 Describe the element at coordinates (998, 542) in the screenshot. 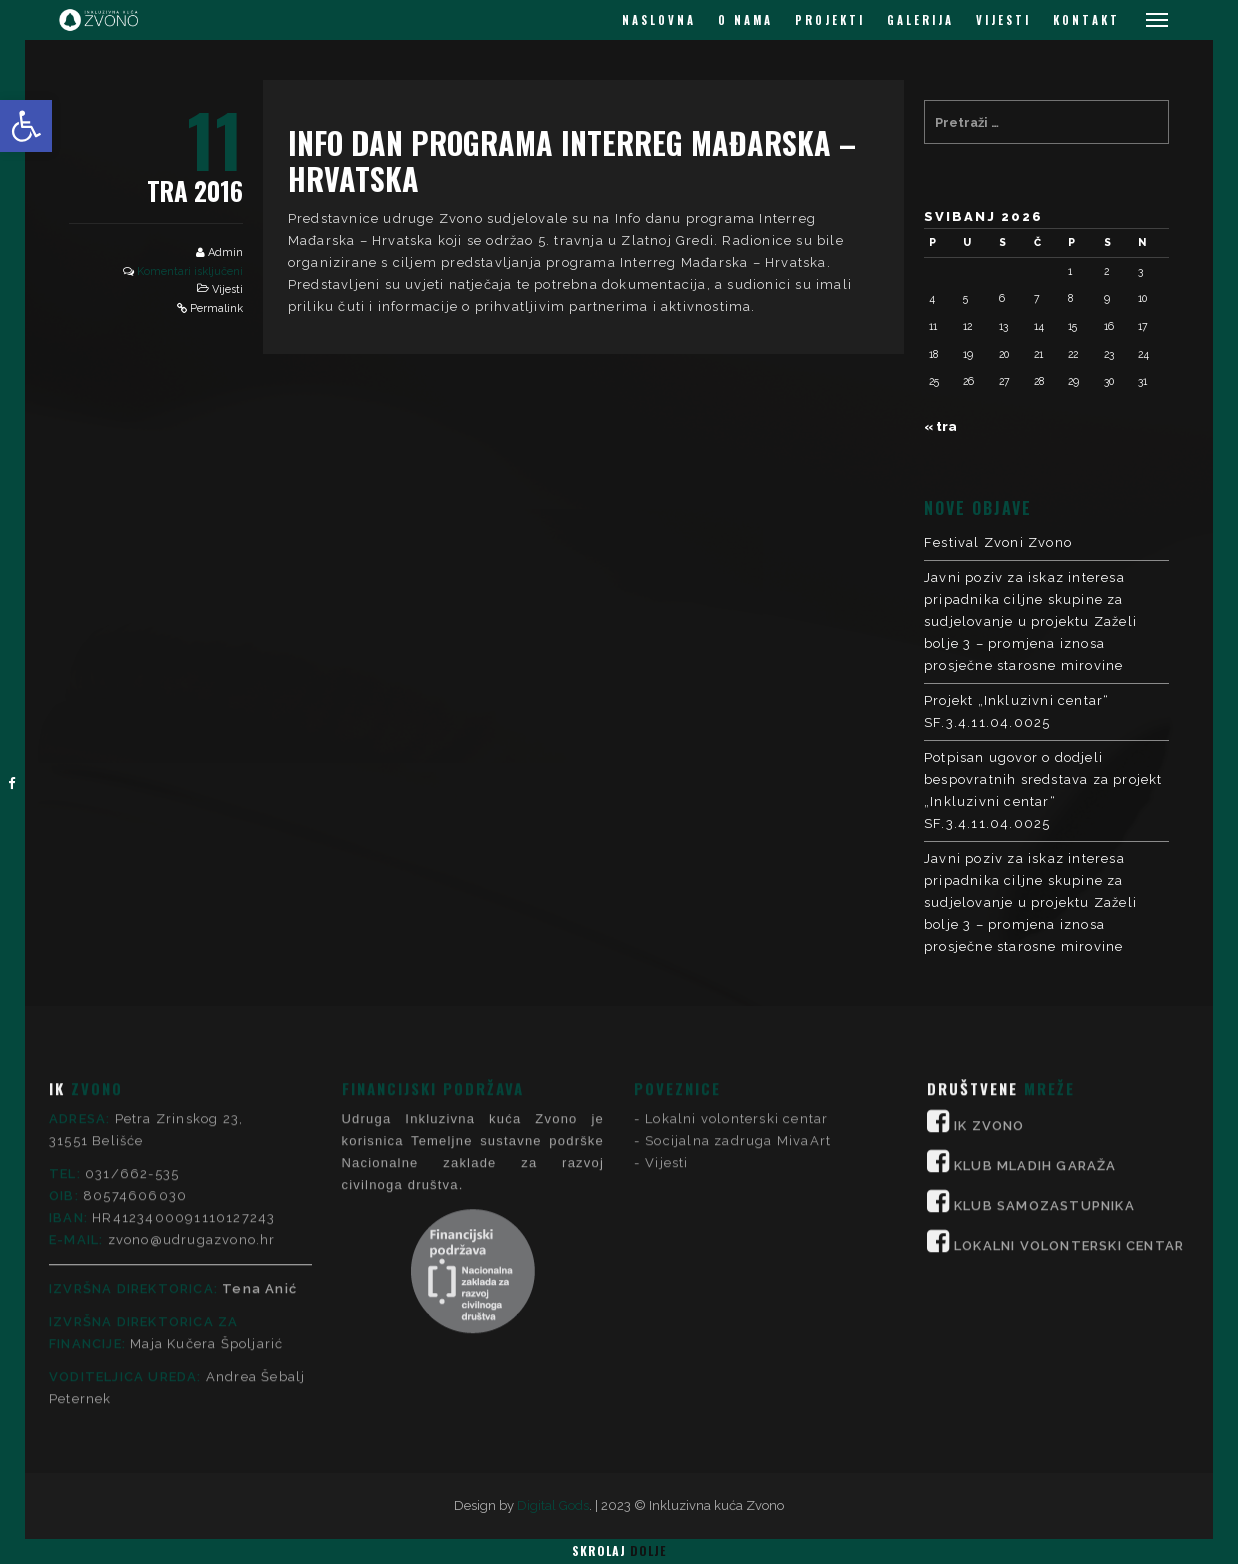

I see `Festival Zvoni Zvono` at that location.